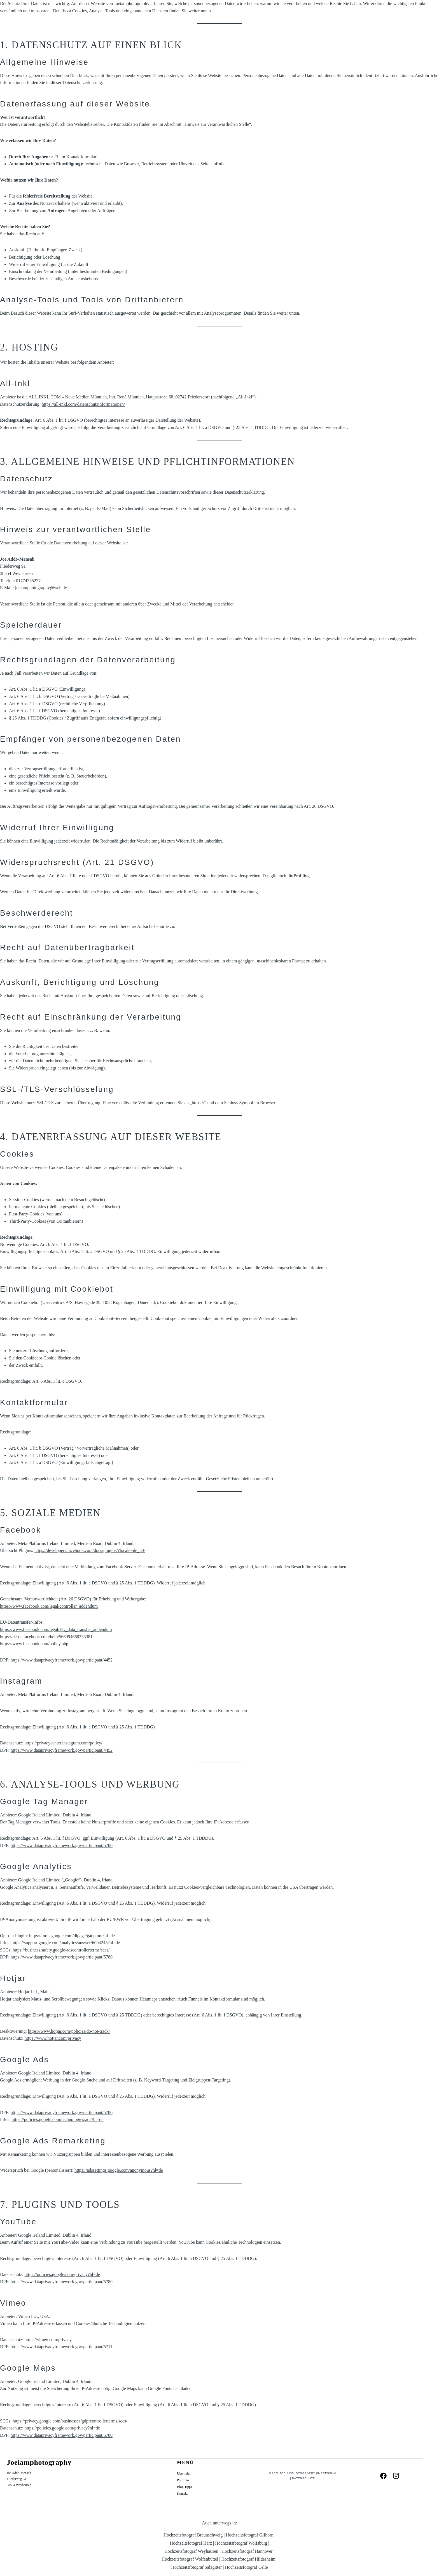  Describe the element at coordinates (83, 404) in the screenshot. I see `https://all-inkl.com/datenschutzinformationen/` at that location.